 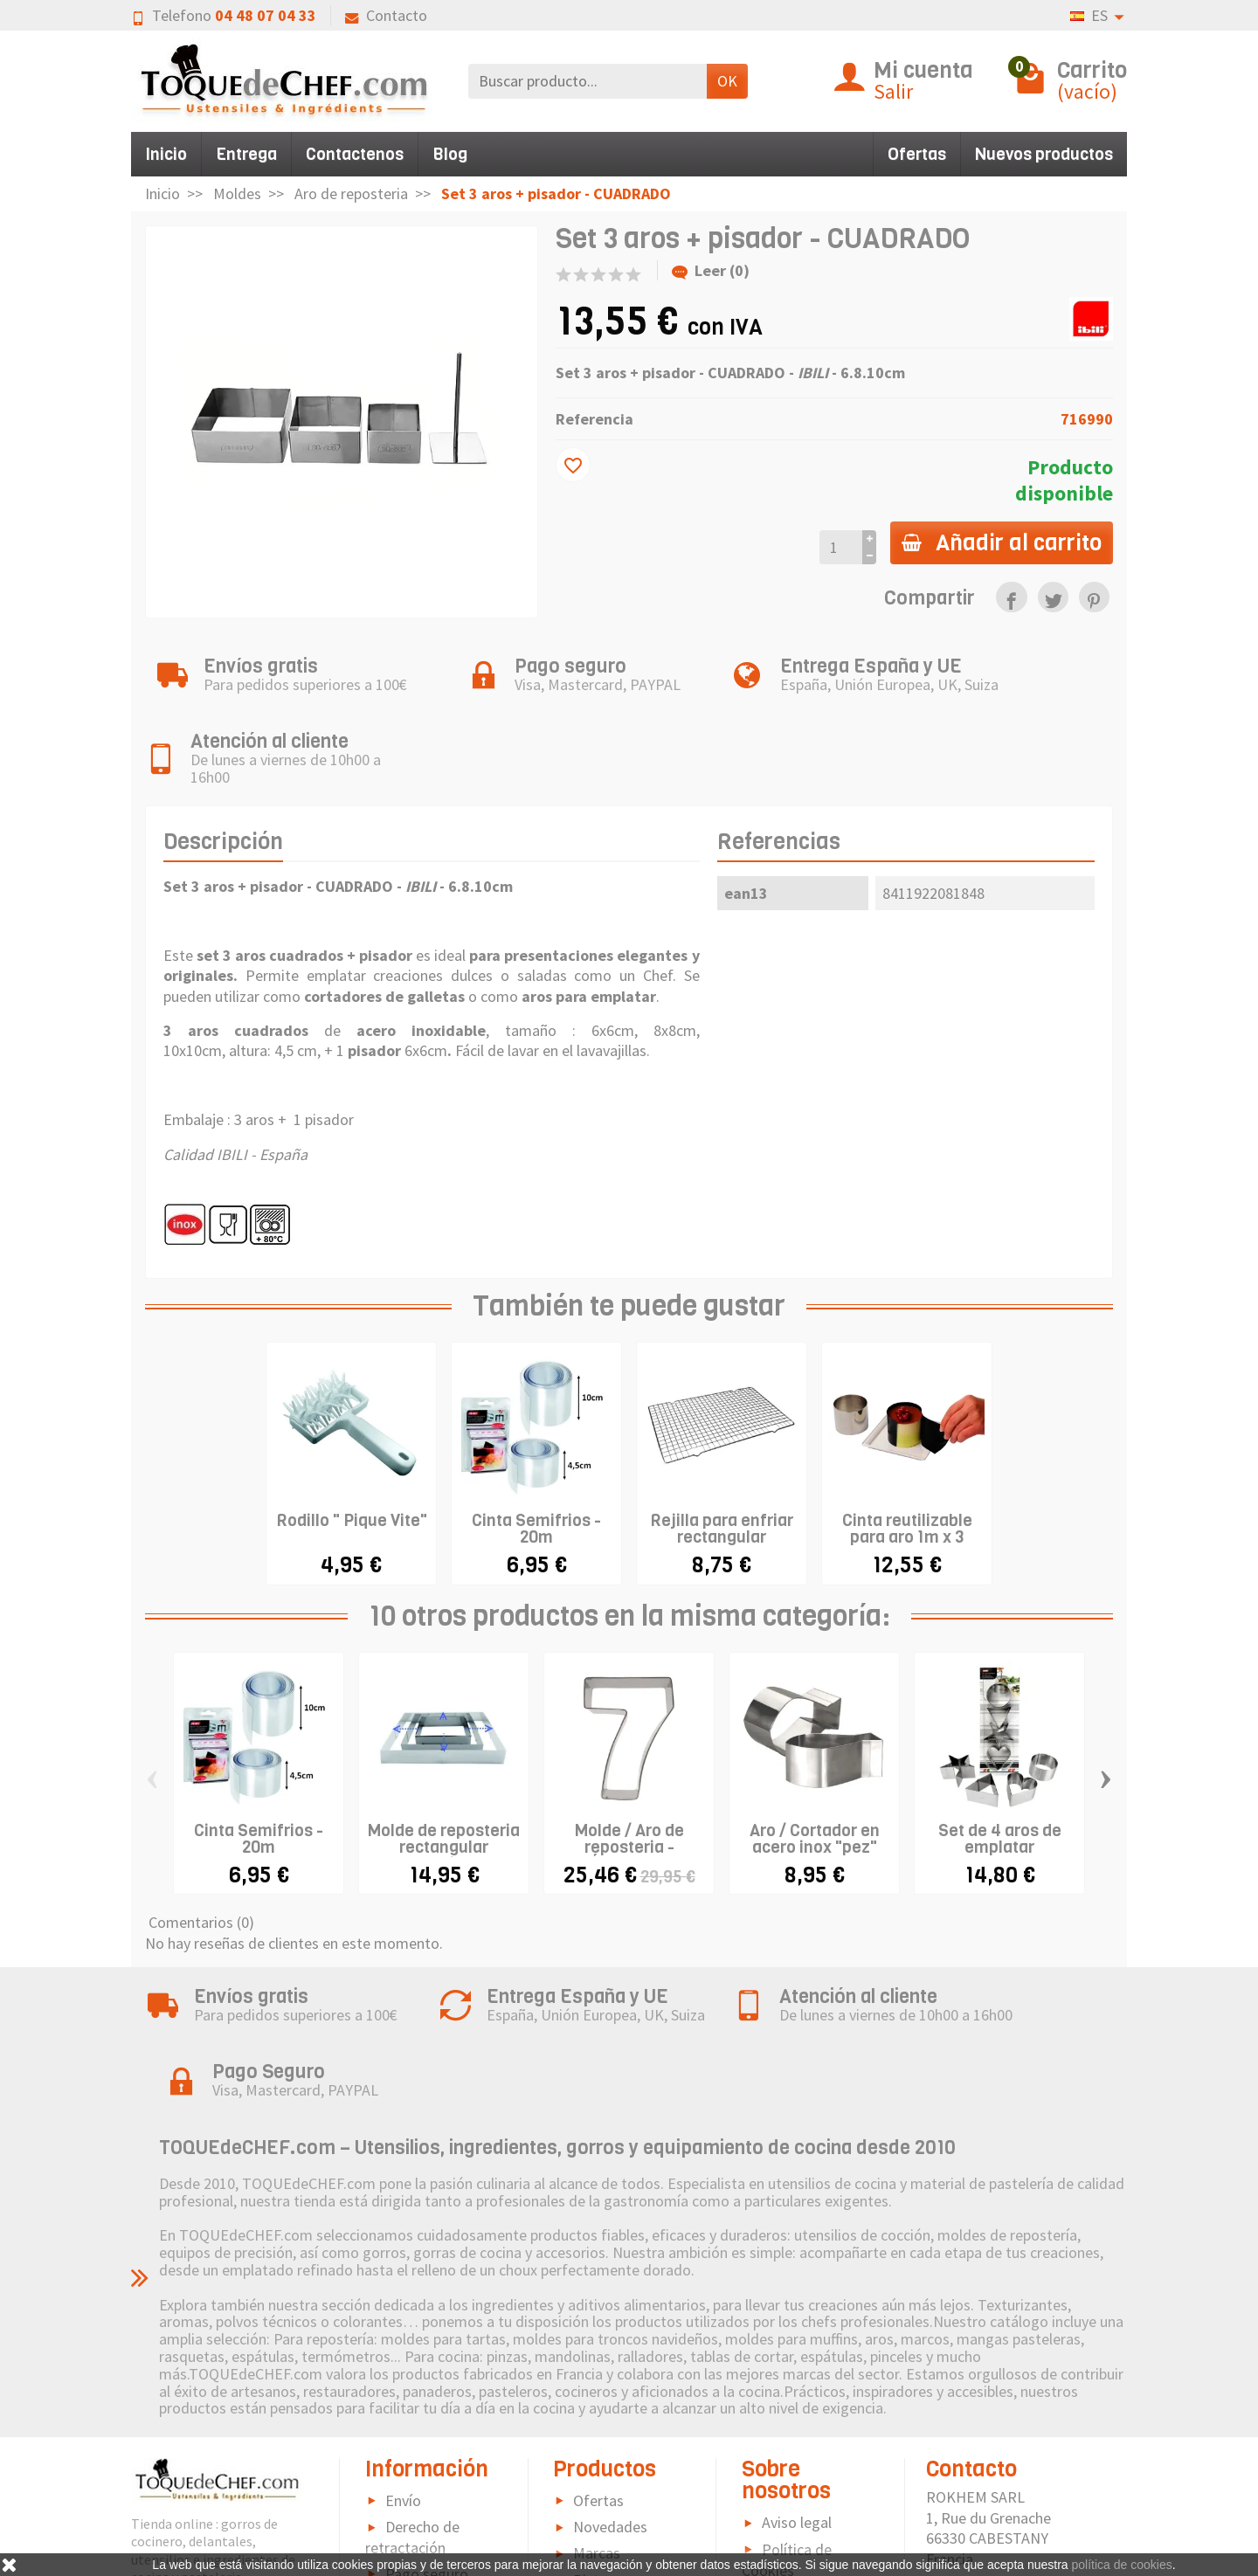 What do you see at coordinates (403, 2395) in the screenshot?
I see `Envío` at bounding box center [403, 2395].